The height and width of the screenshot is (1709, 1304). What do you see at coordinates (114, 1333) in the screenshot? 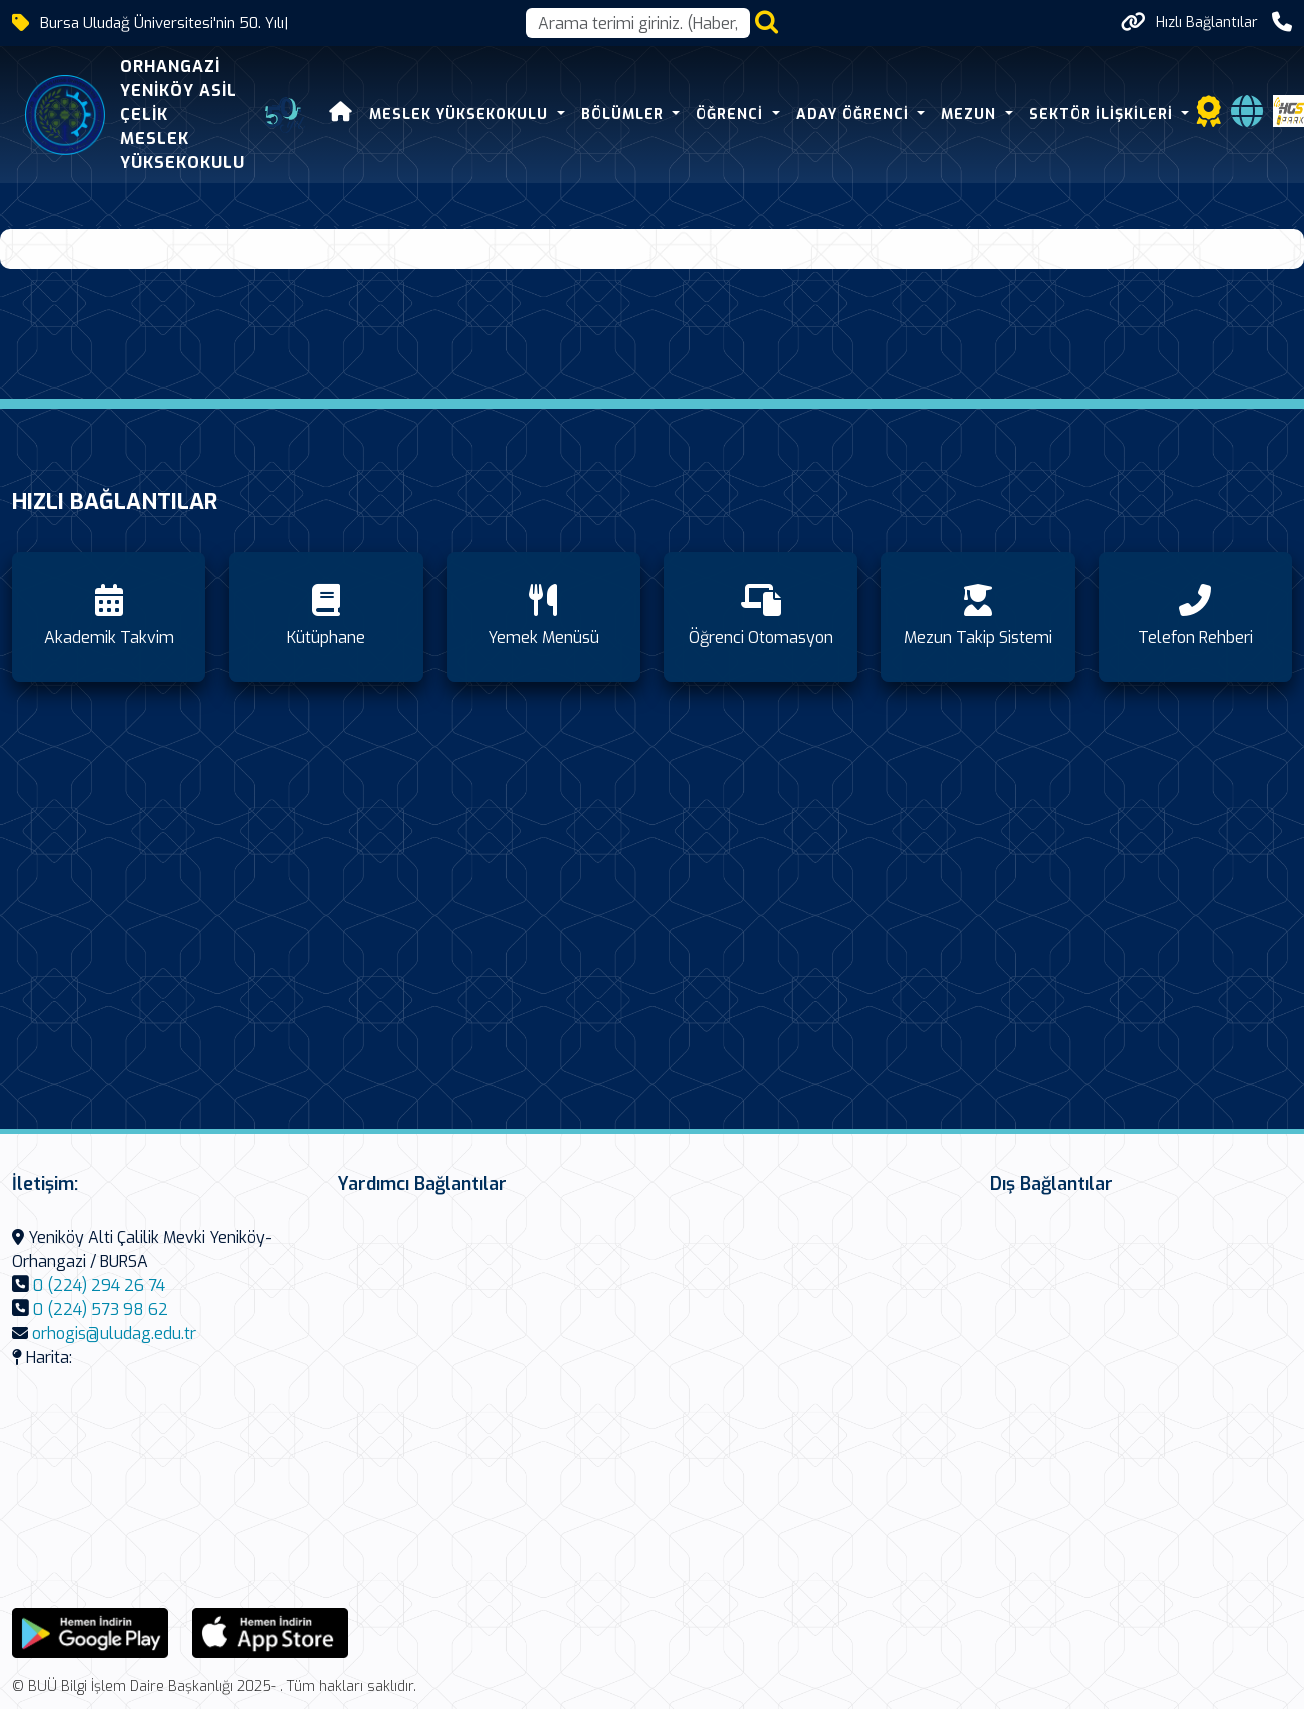
I see `orhogis@uludag.edu.tr` at bounding box center [114, 1333].